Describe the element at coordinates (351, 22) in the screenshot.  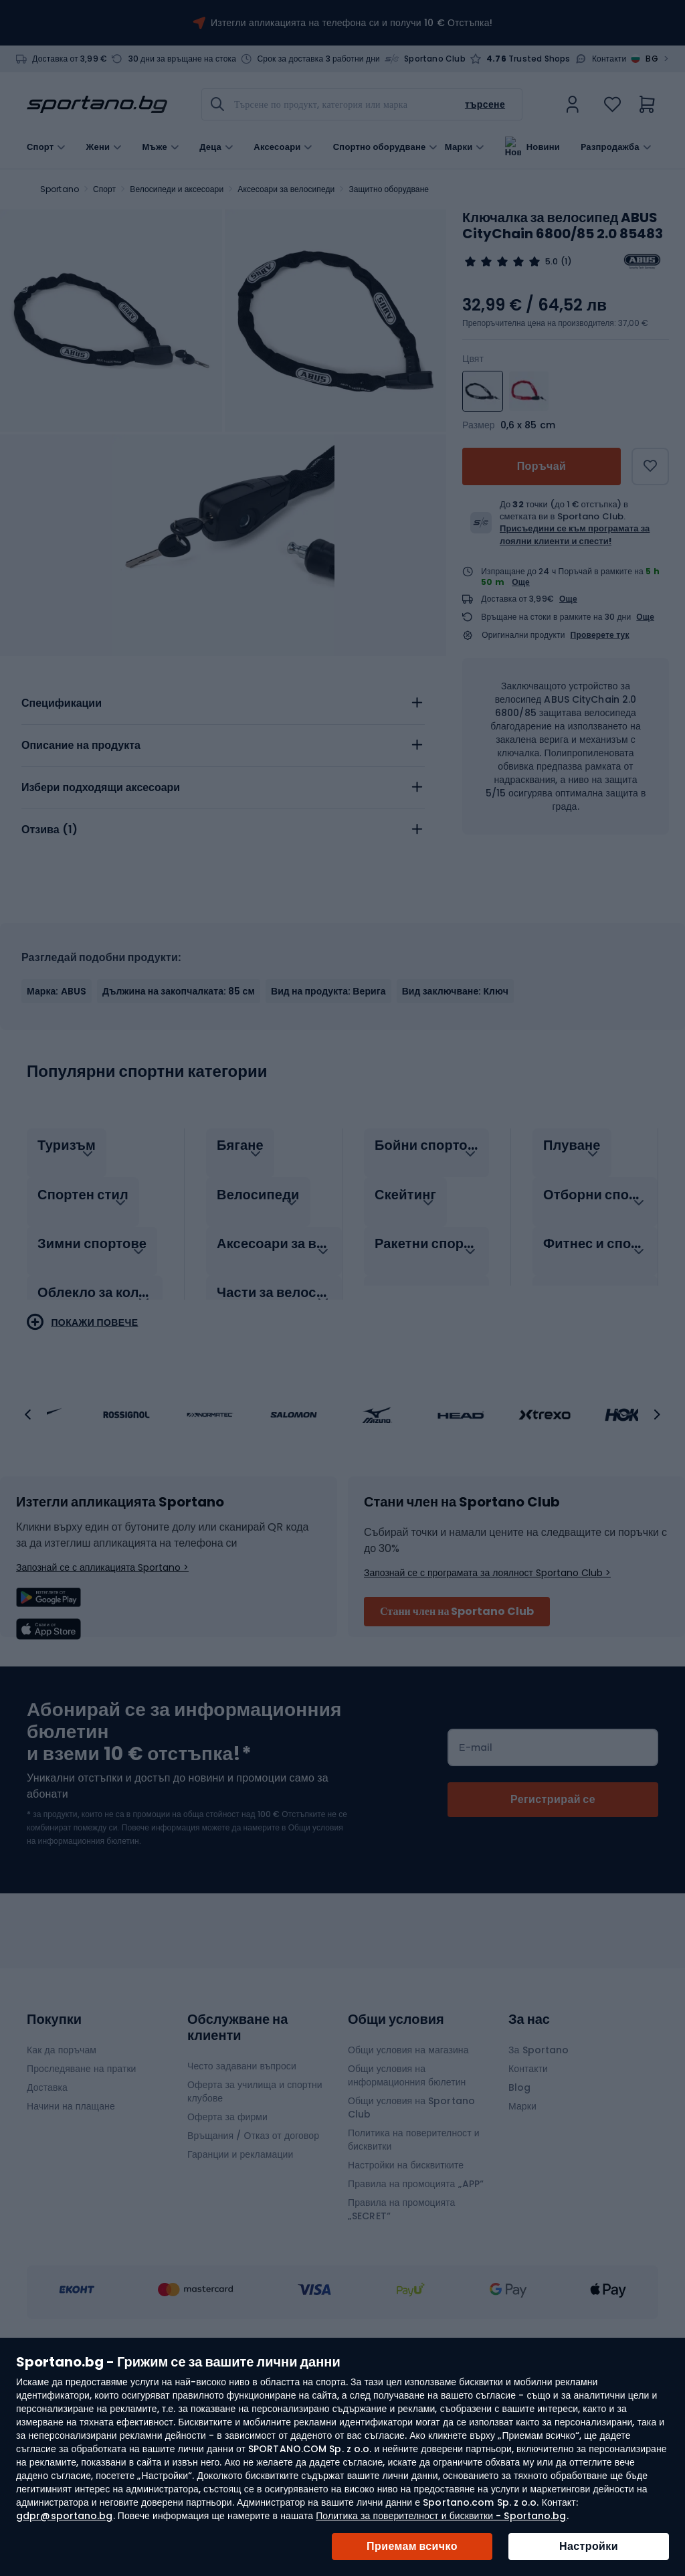
I see `Изтегли апликацията на телефона си и получи 10 € Отстъпка!` at that location.